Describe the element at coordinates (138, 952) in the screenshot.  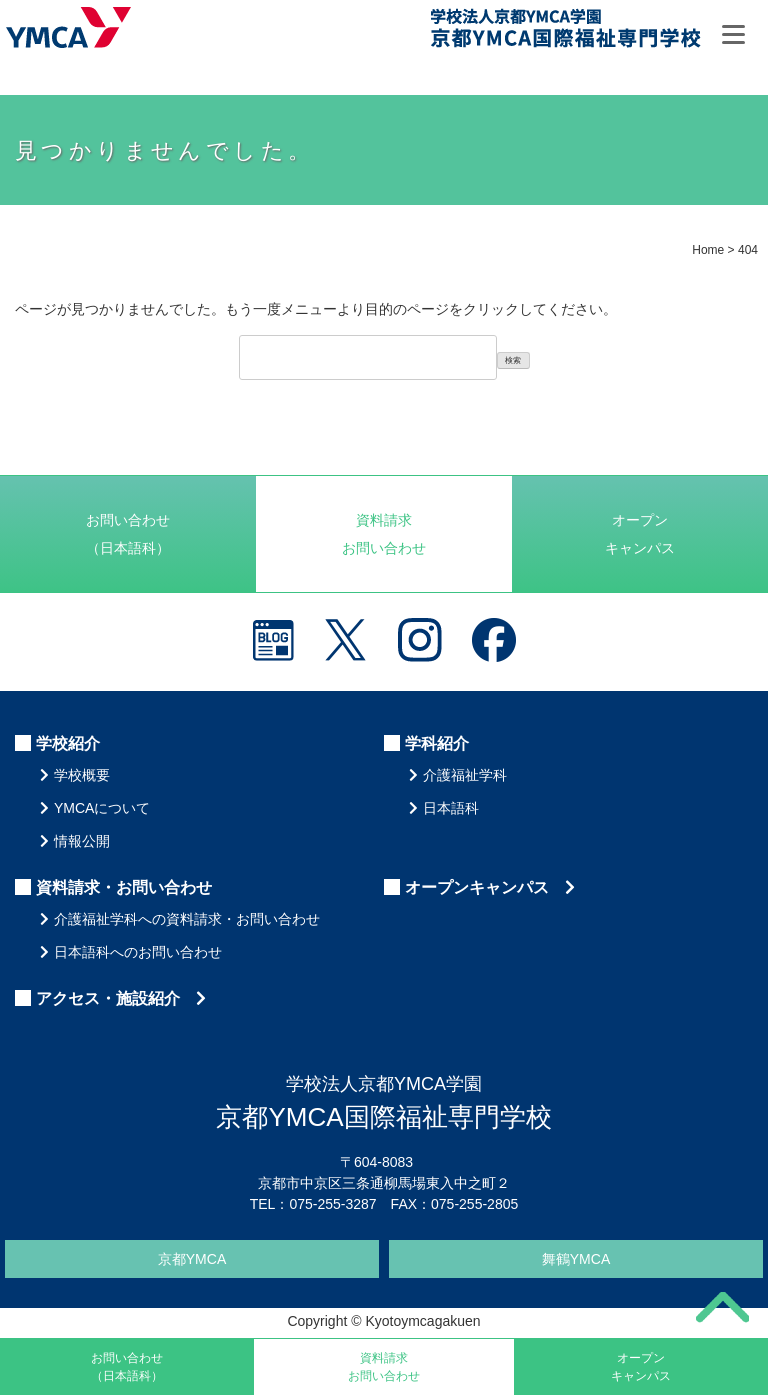
I see `日本語科へのお問い合わせ` at that location.